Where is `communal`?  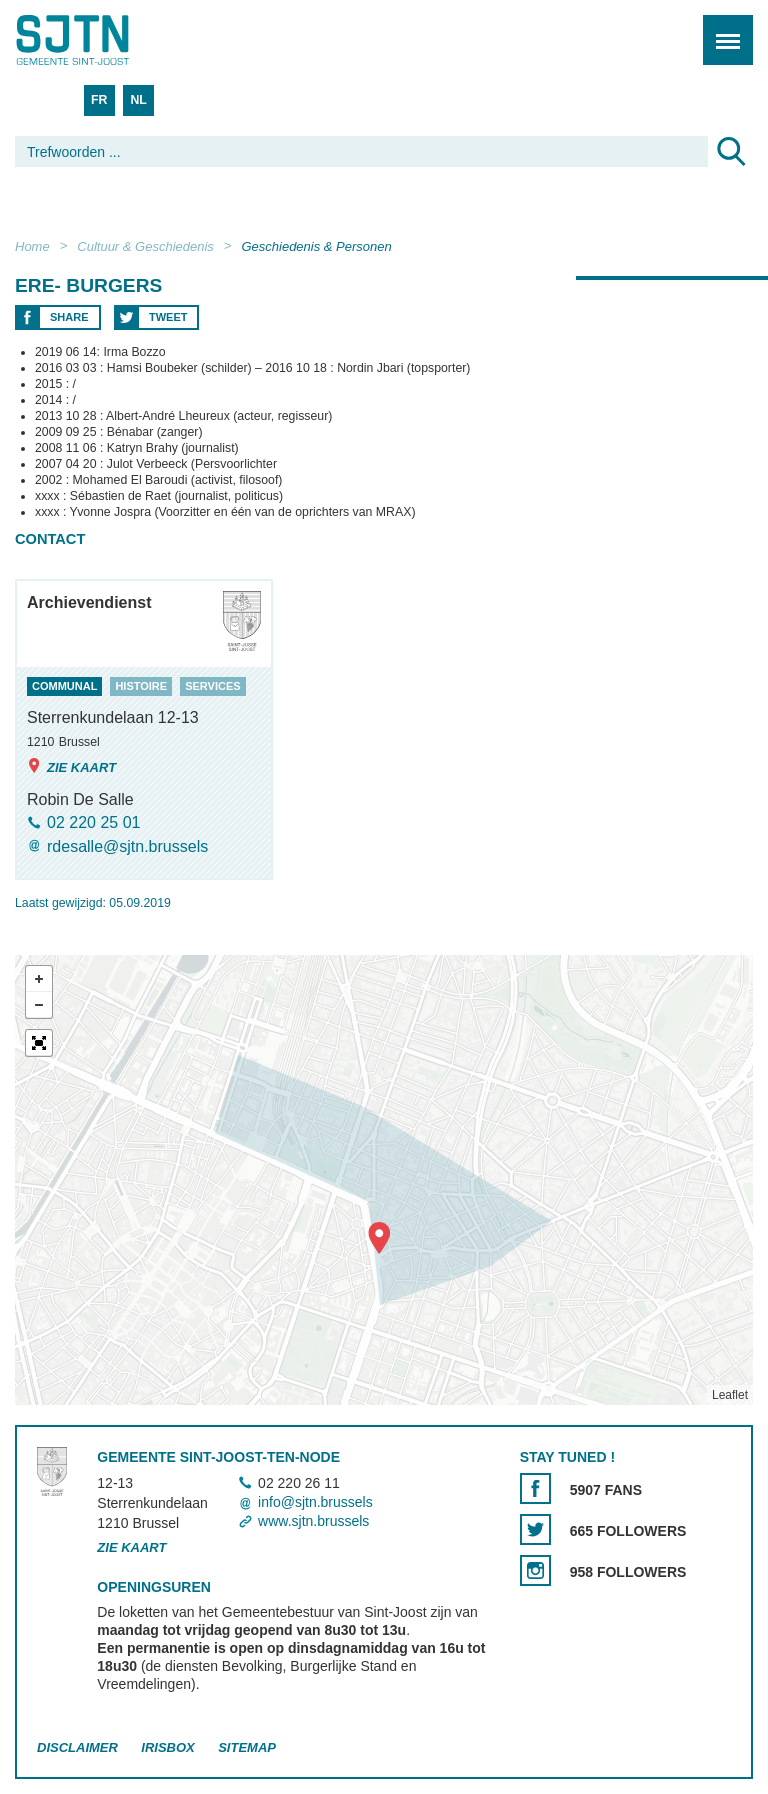 communal is located at coordinates (64, 686).